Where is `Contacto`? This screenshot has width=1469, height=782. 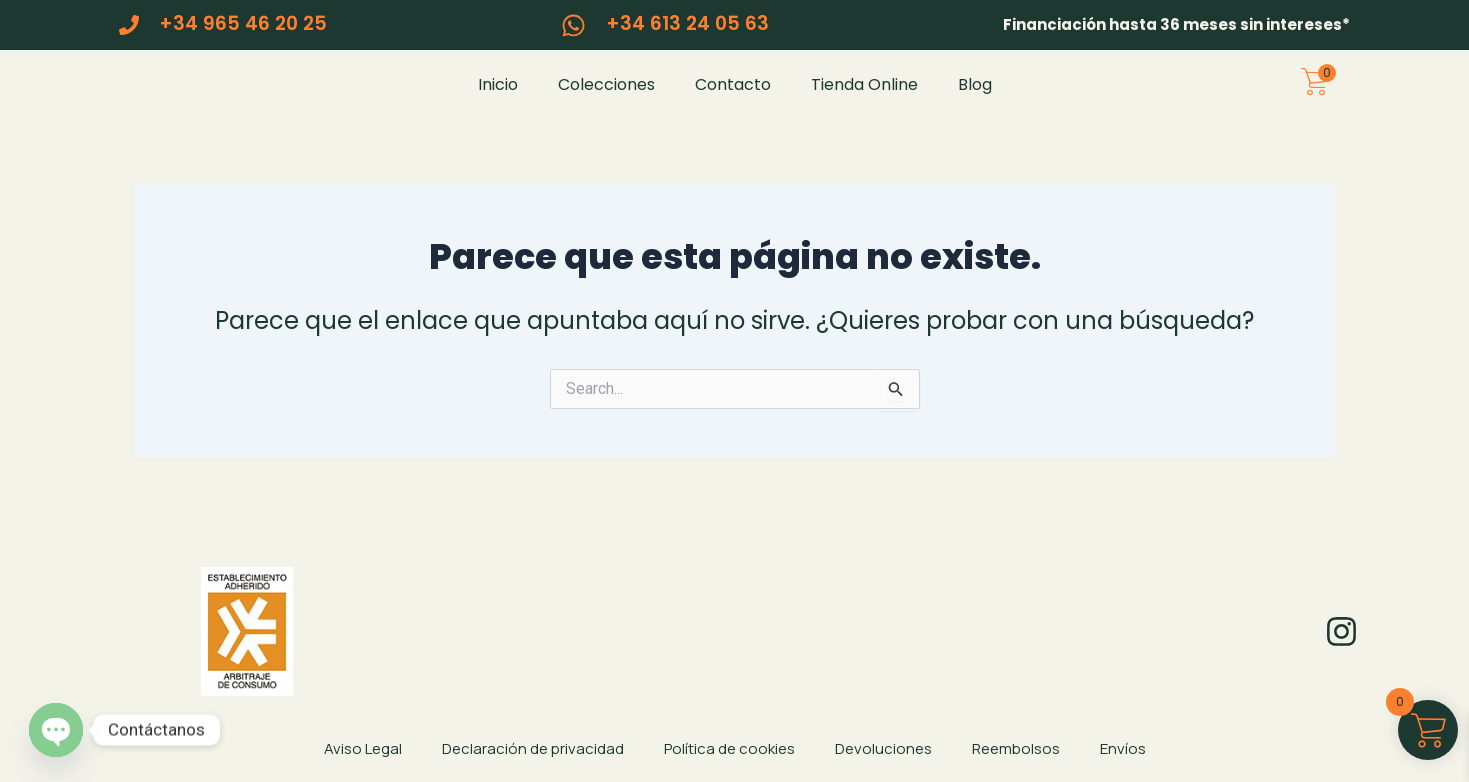 Contacto is located at coordinates (733, 98).